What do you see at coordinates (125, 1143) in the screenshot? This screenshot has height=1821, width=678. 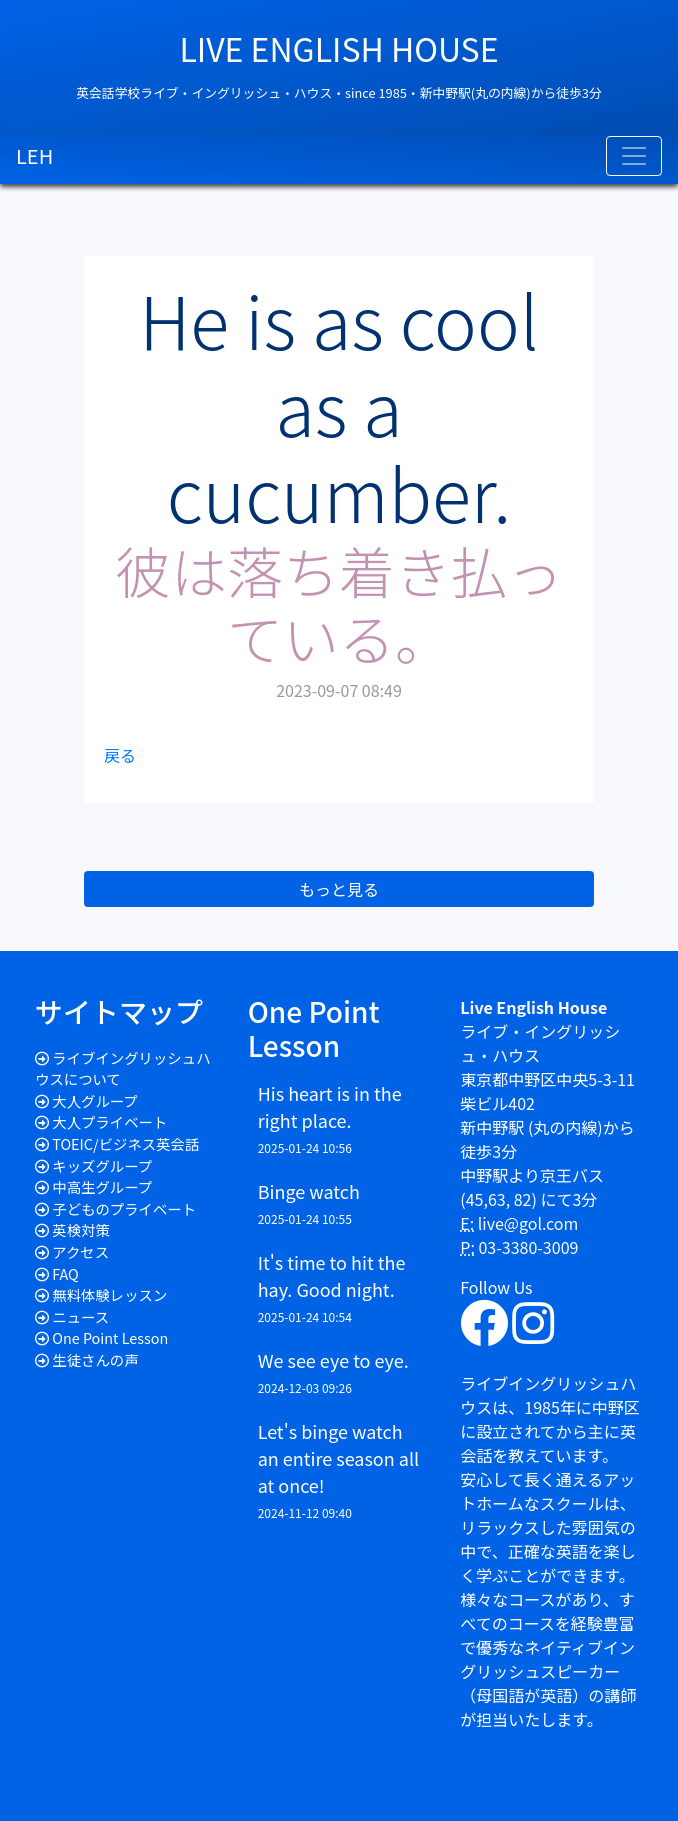 I see `TOEIC/ビジネス英会話` at bounding box center [125, 1143].